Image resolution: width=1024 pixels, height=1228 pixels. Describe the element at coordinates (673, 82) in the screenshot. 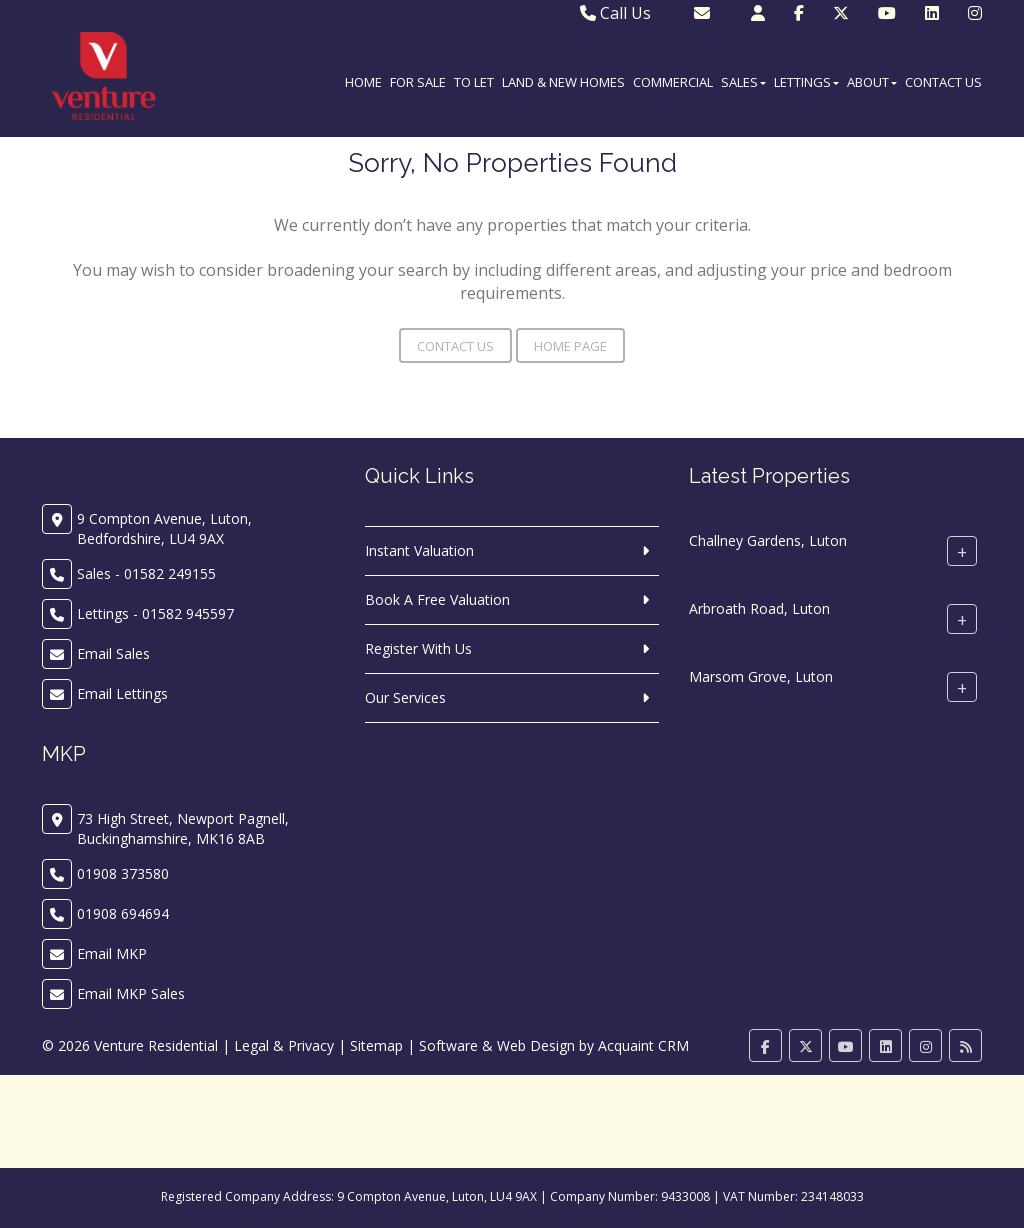

I see `Commercial` at that location.